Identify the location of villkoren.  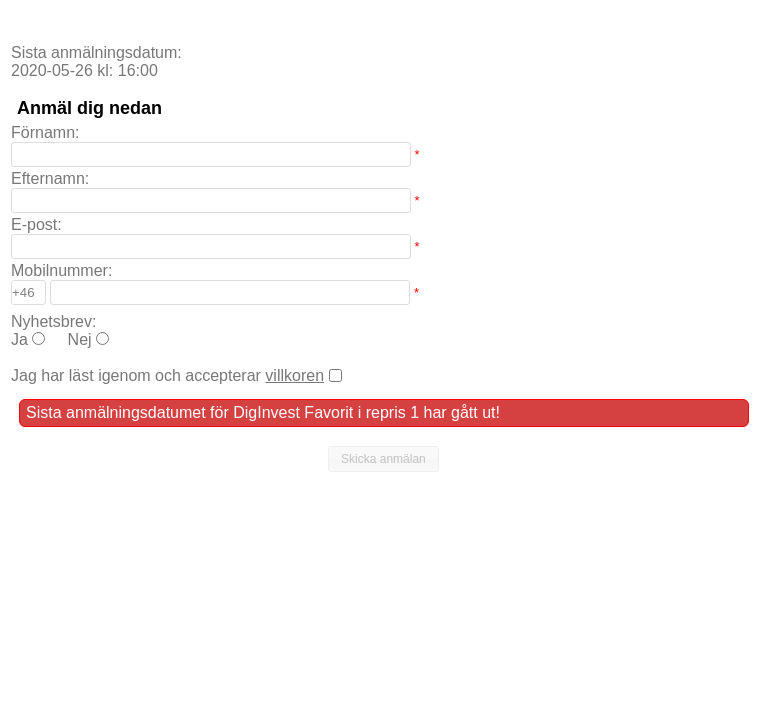
(294, 375).